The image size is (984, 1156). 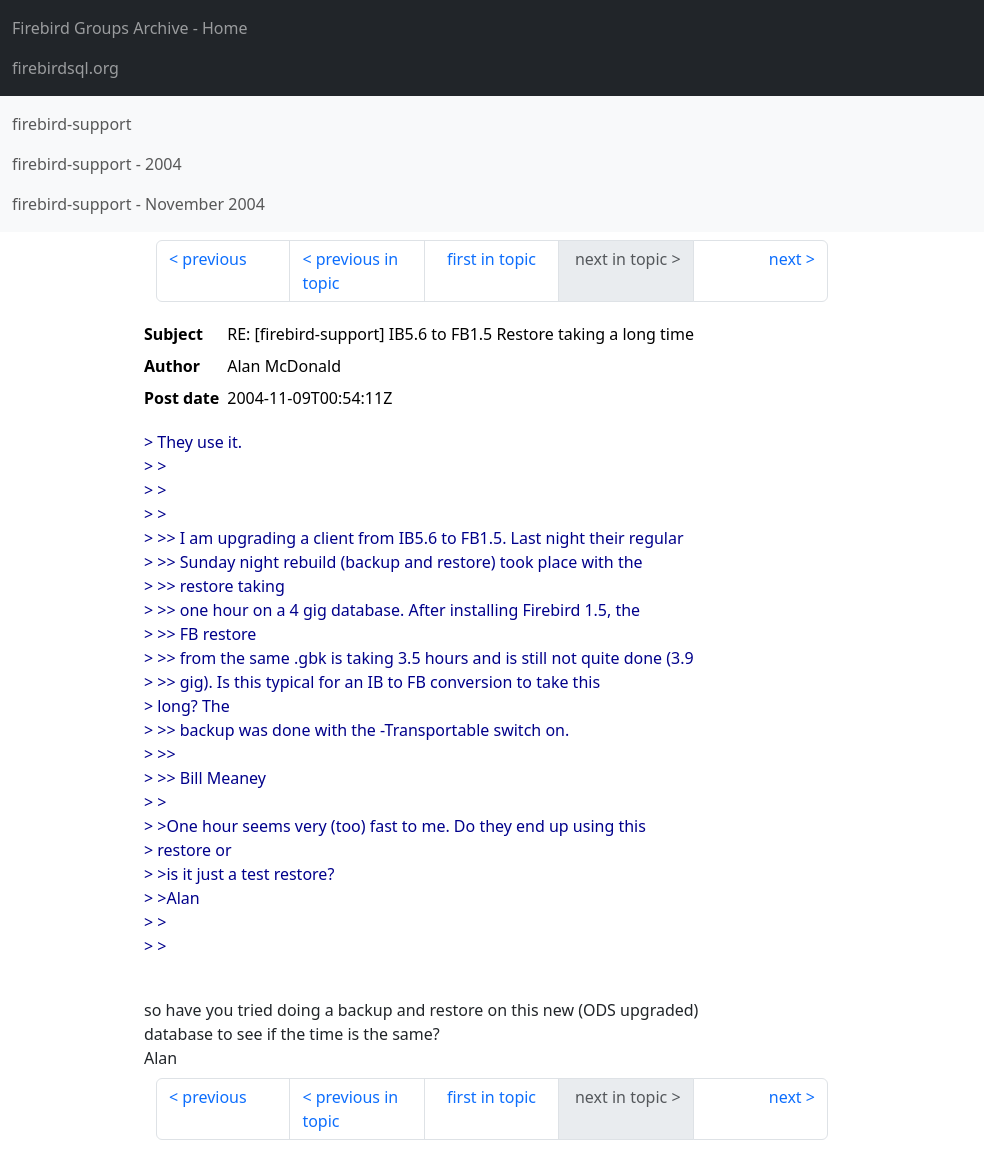 What do you see at coordinates (130, 28) in the screenshot?
I see `- Home` at bounding box center [130, 28].